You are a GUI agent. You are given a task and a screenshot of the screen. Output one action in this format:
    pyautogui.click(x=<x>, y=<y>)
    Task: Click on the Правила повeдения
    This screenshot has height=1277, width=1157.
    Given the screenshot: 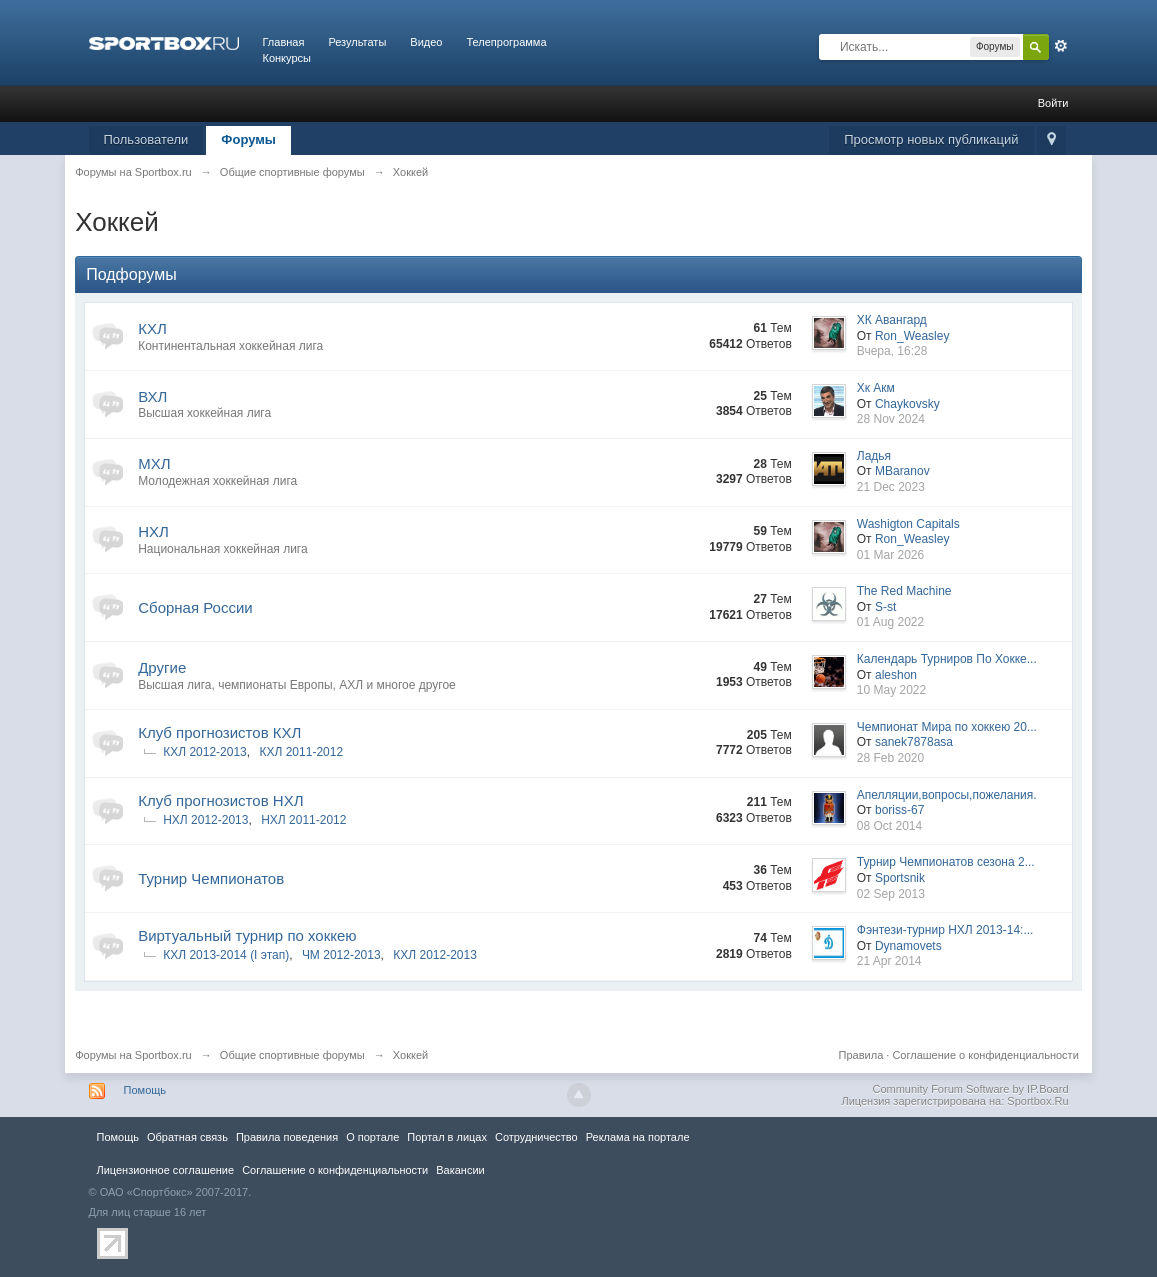 What is the action you would take?
    pyautogui.click(x=287, y=1137)
    